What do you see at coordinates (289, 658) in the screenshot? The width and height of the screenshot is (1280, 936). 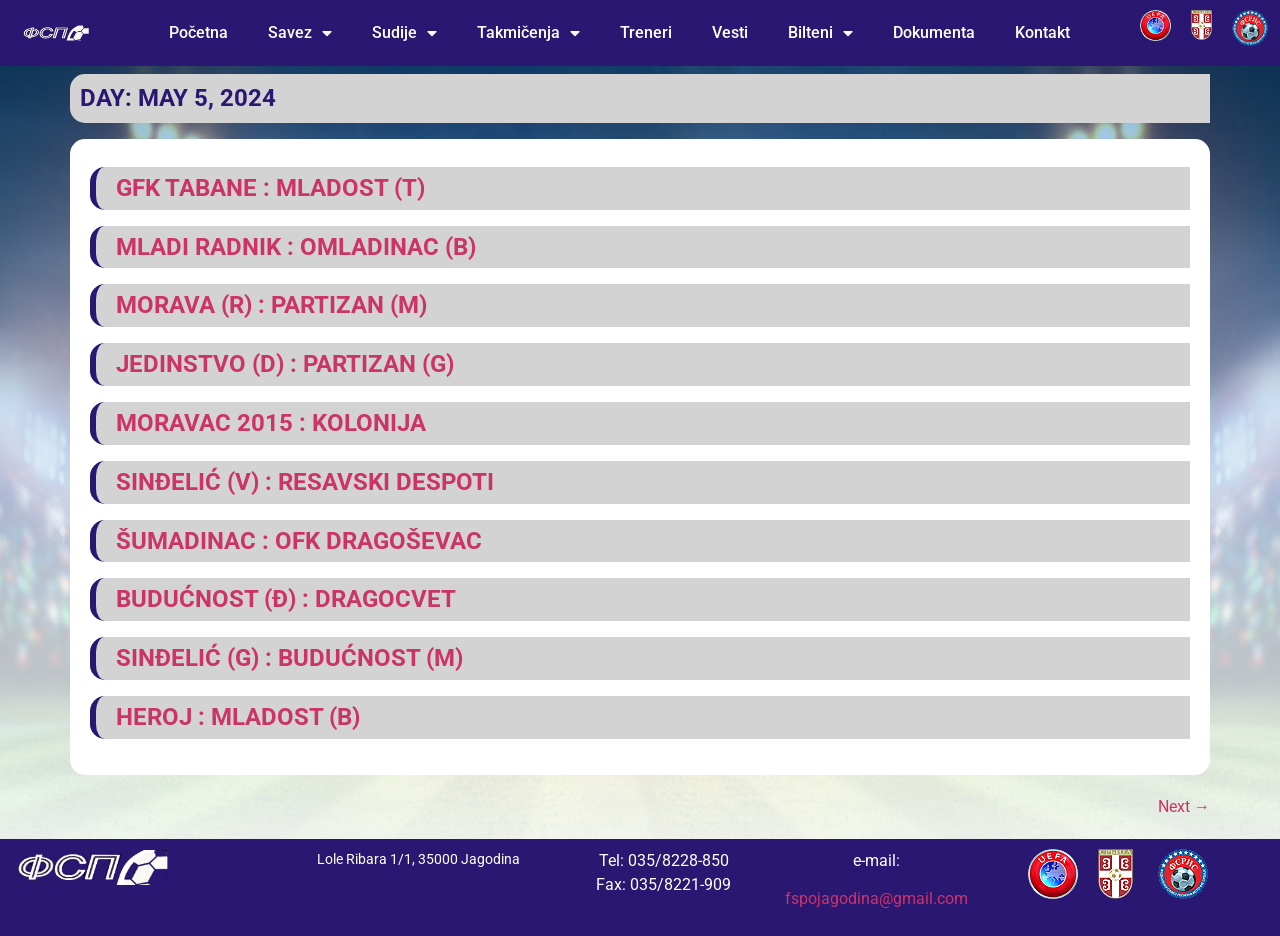 I see `Sinđelić (G) : Budućnost (M)` at bounding box center [289, 658].